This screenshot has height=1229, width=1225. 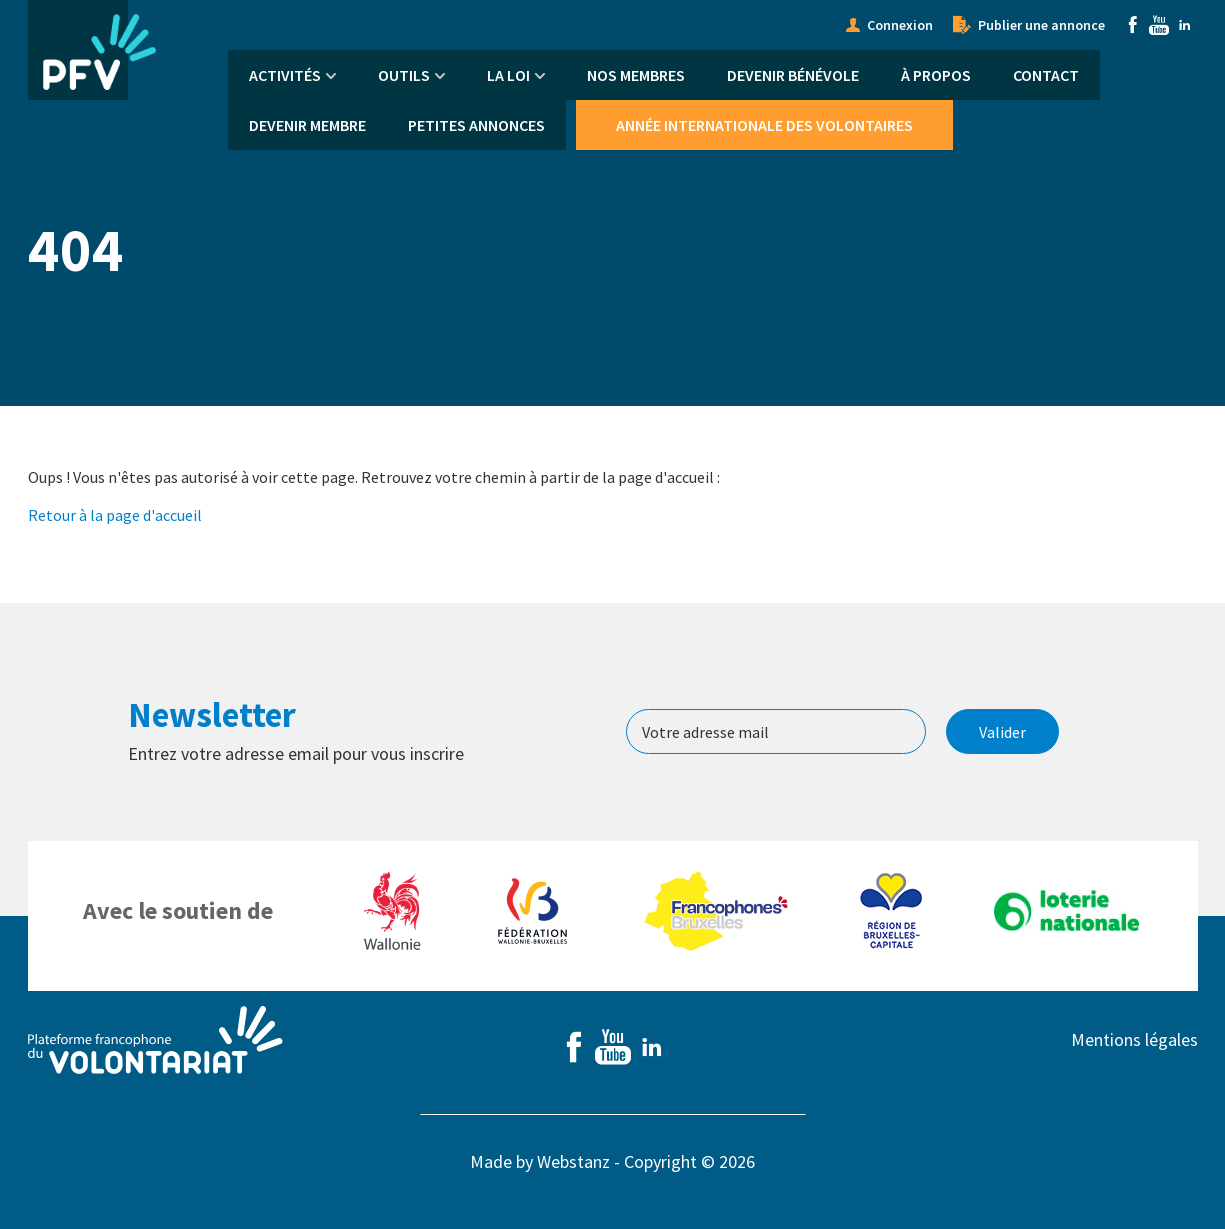 I want to click on À propos [menuitem], so click(x=936, y=75).